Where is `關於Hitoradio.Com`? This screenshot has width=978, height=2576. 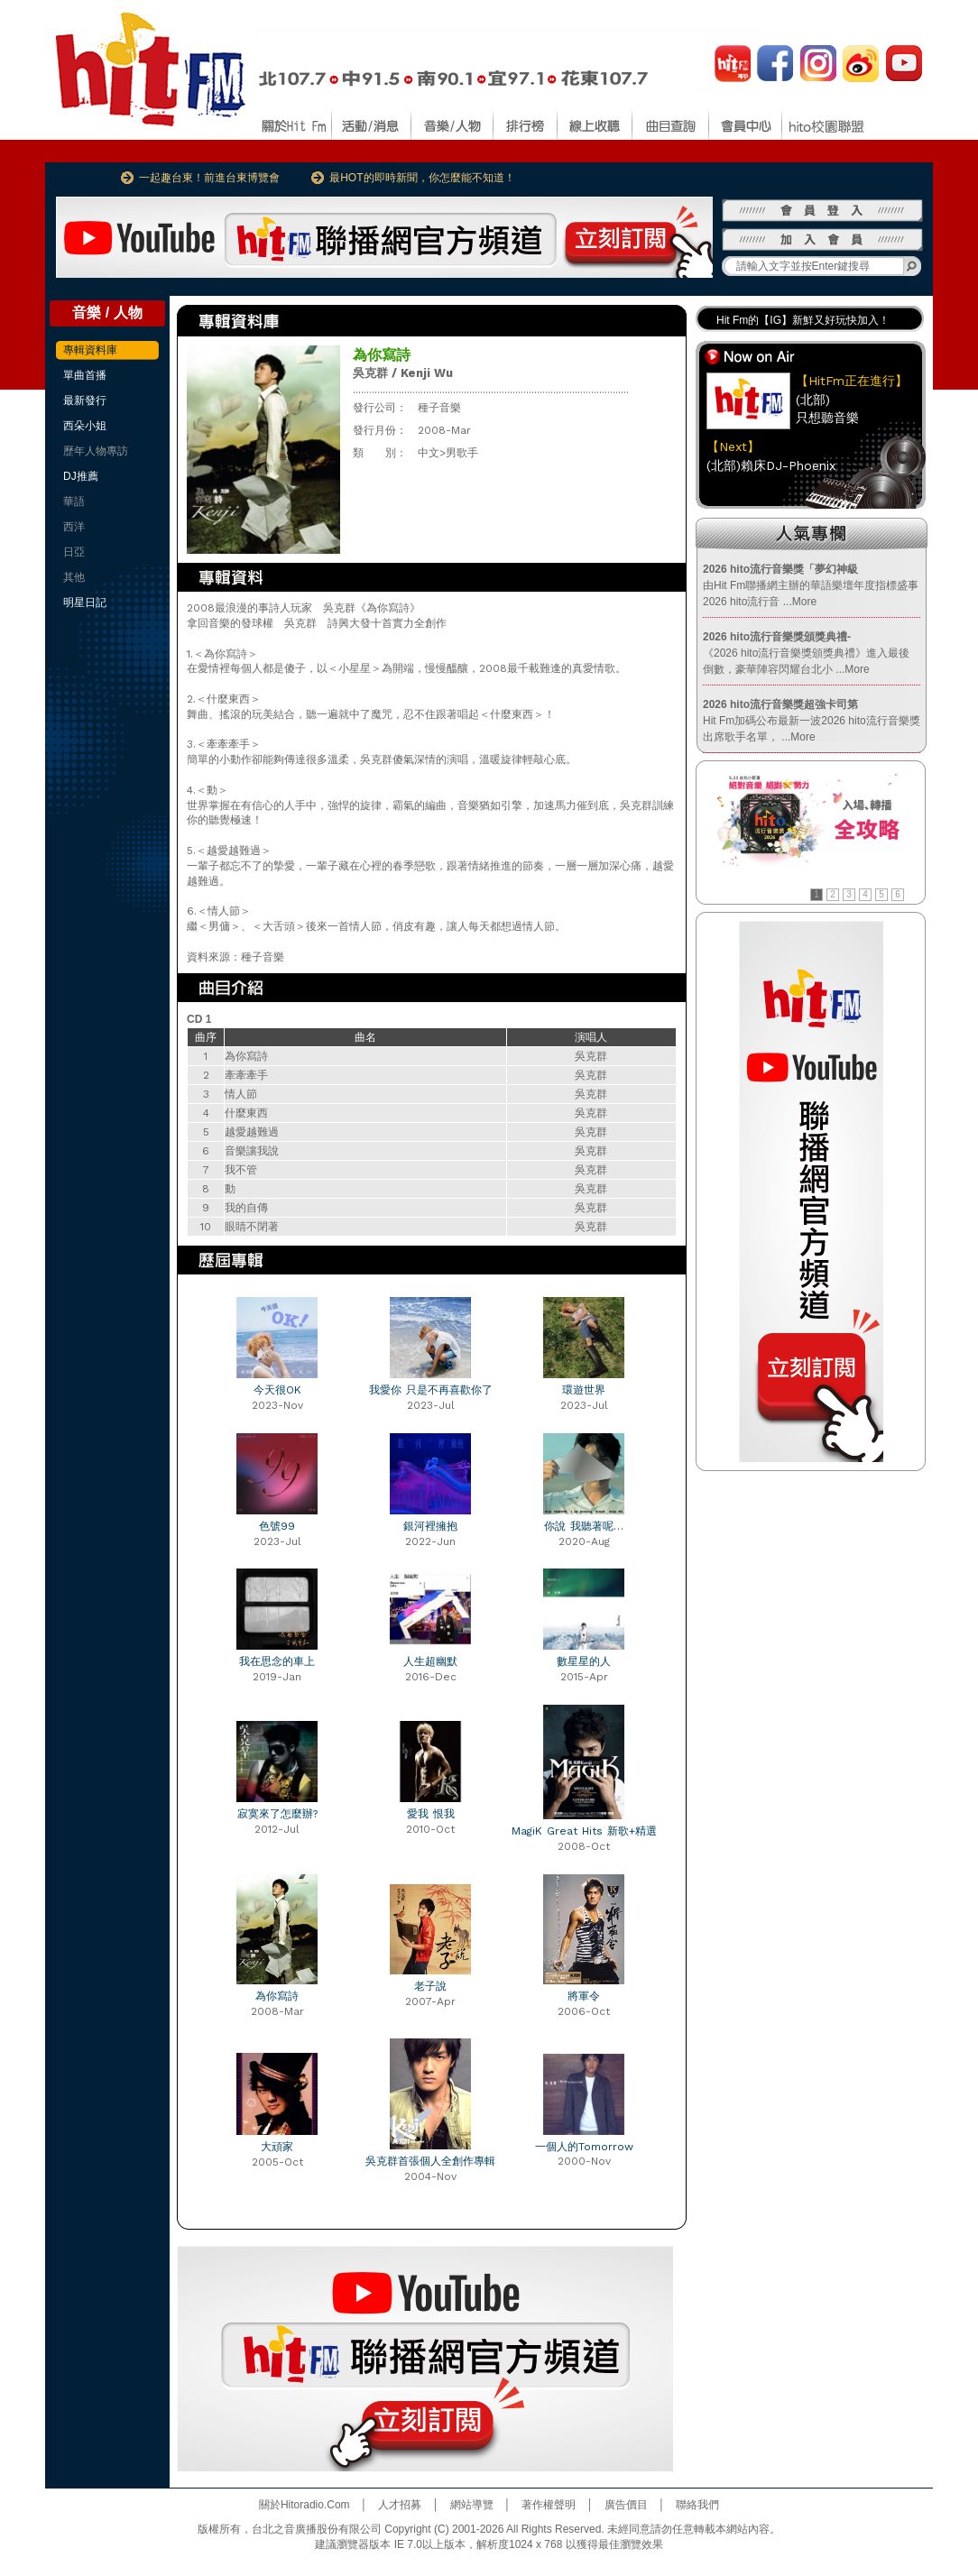 關於Hitoradio.Com is located at coordinates (304, 2504).